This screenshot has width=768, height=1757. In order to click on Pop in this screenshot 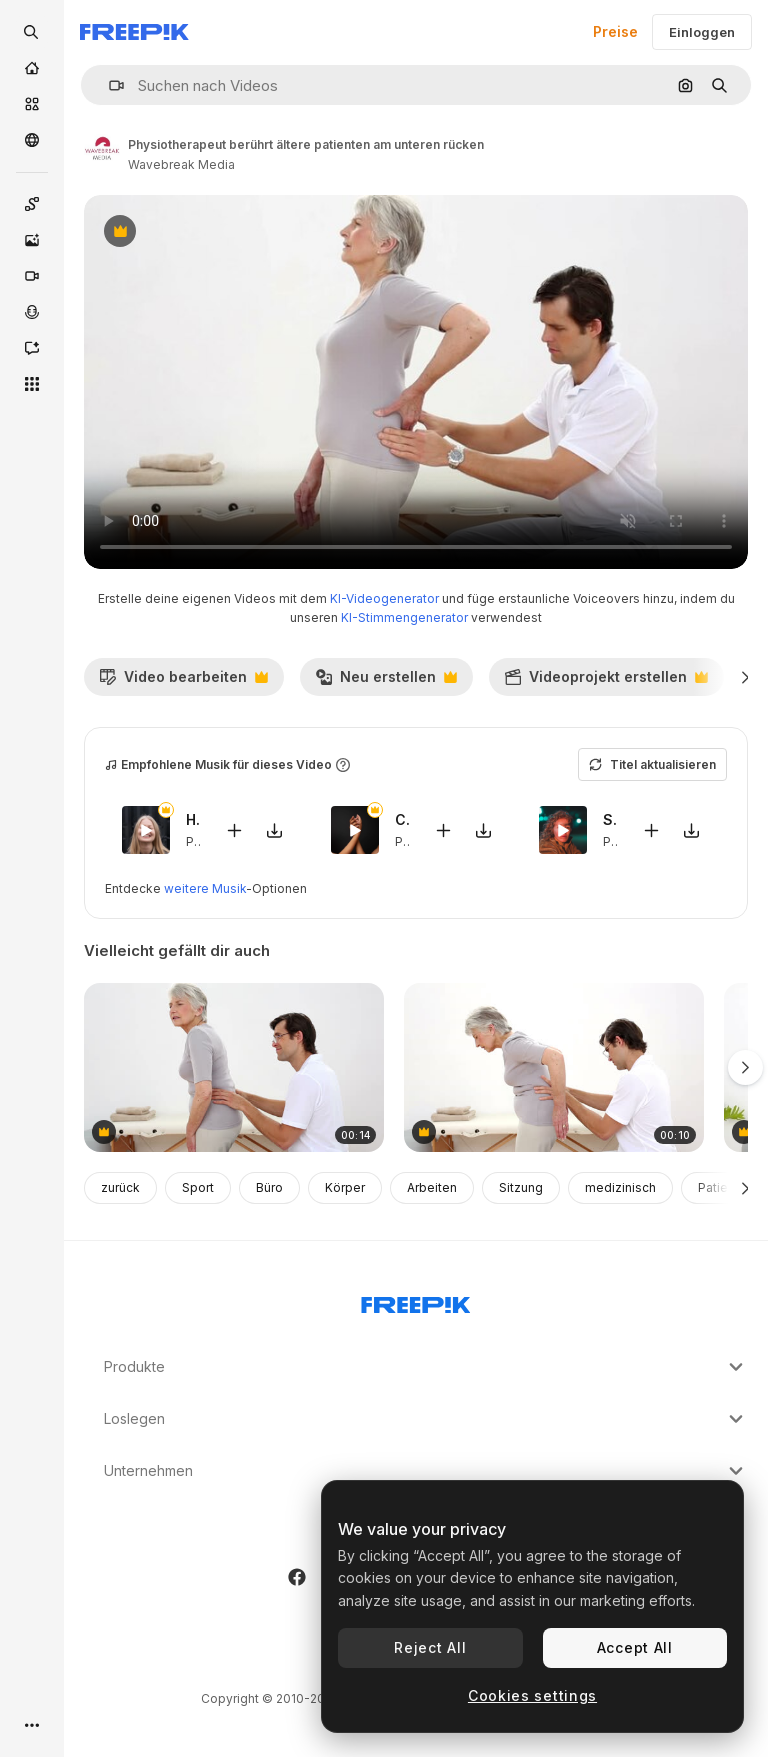, I will do `click(198, 841)`.